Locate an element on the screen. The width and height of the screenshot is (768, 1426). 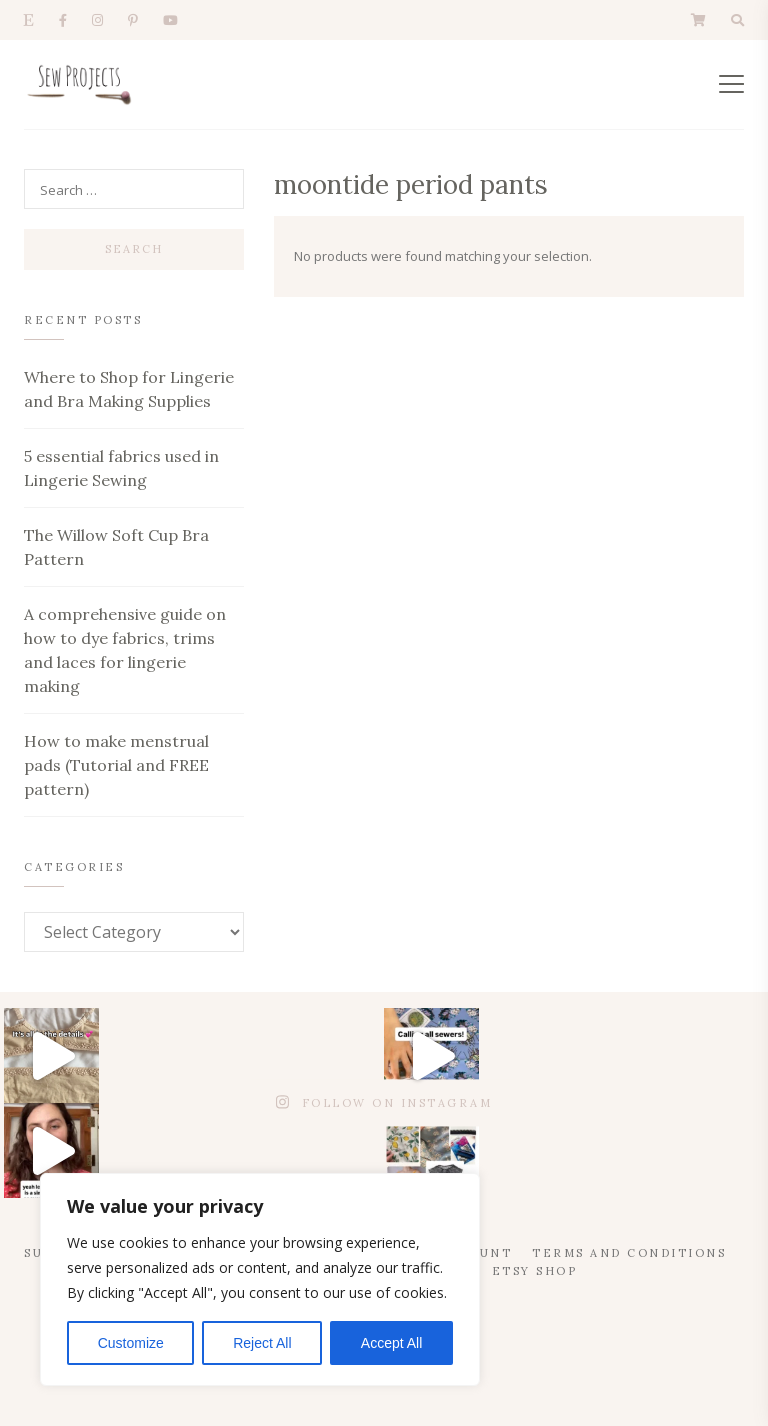
A comprehensive guide on how to dye fabrics, trims and laces for lingerie making is located at coordinates (125, 650).